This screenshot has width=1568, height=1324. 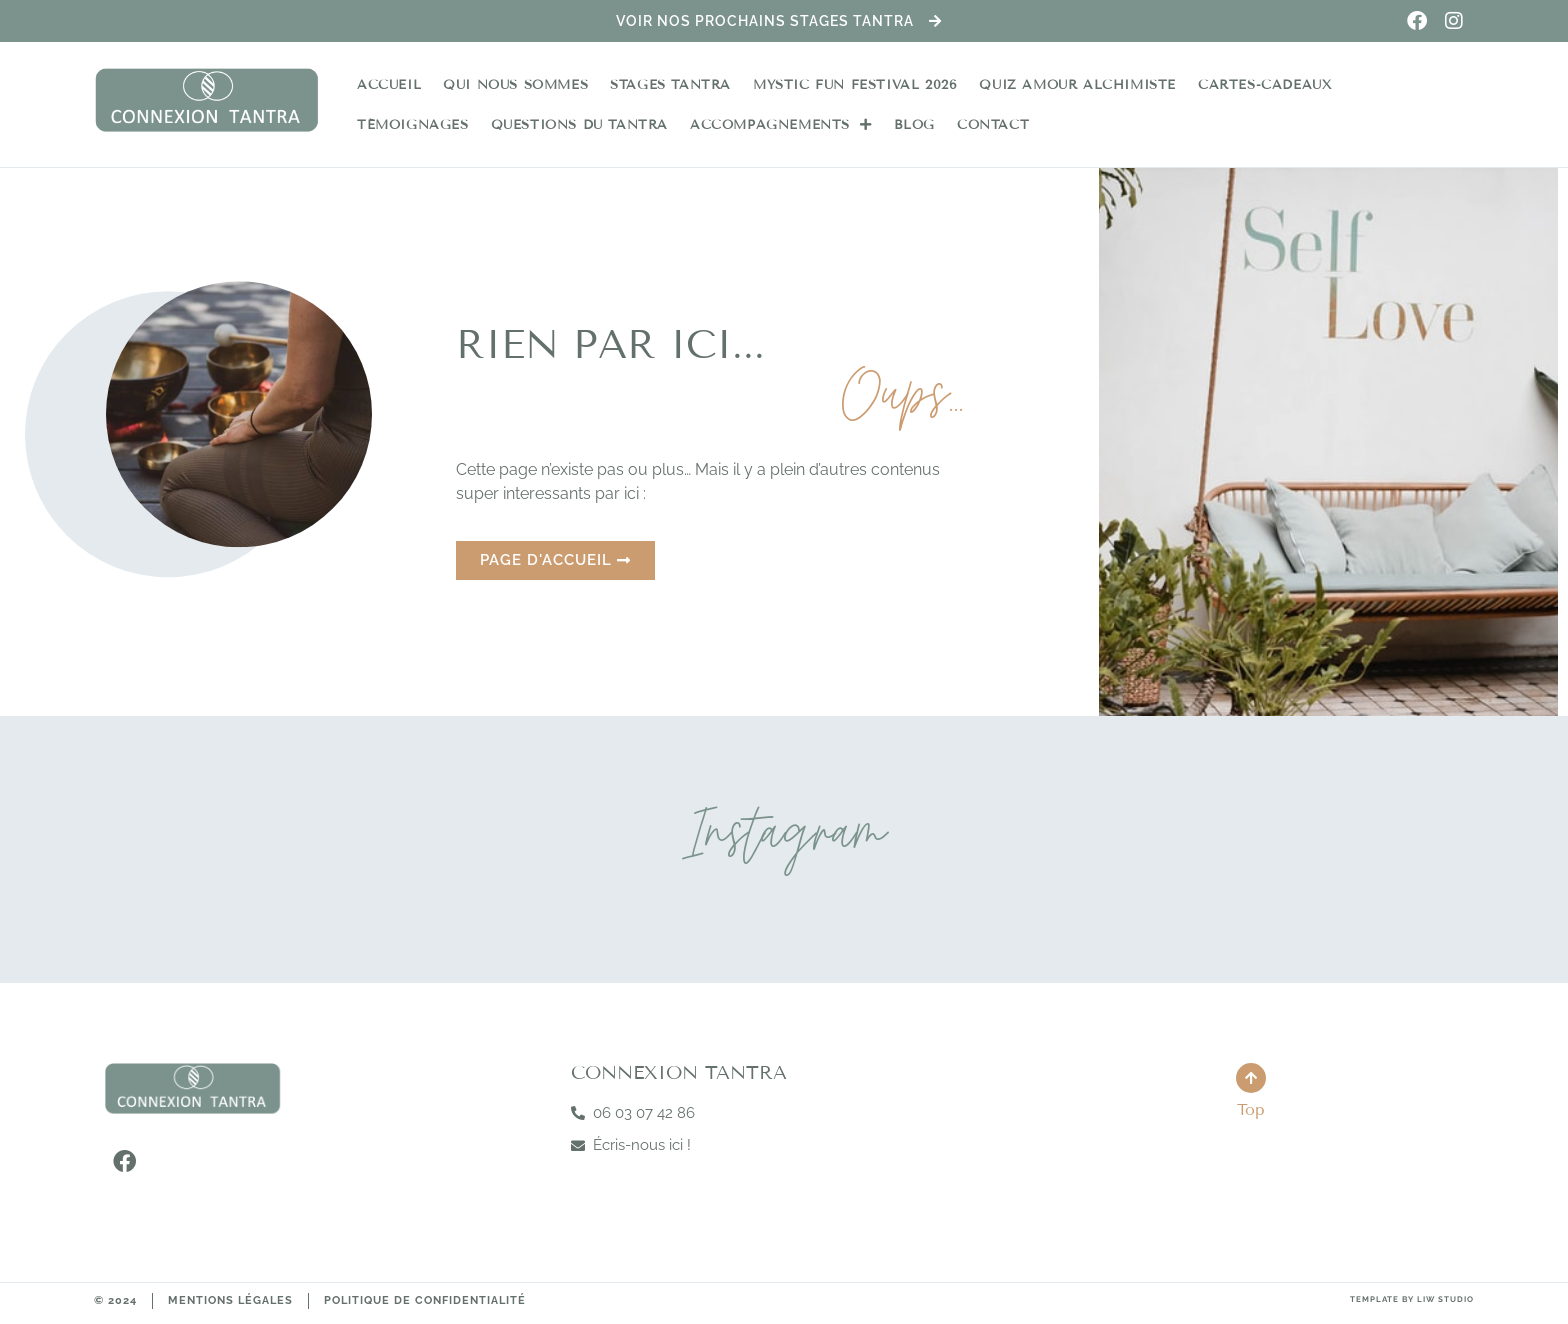 I want to click on Top, so click(x=1251, y=1109).